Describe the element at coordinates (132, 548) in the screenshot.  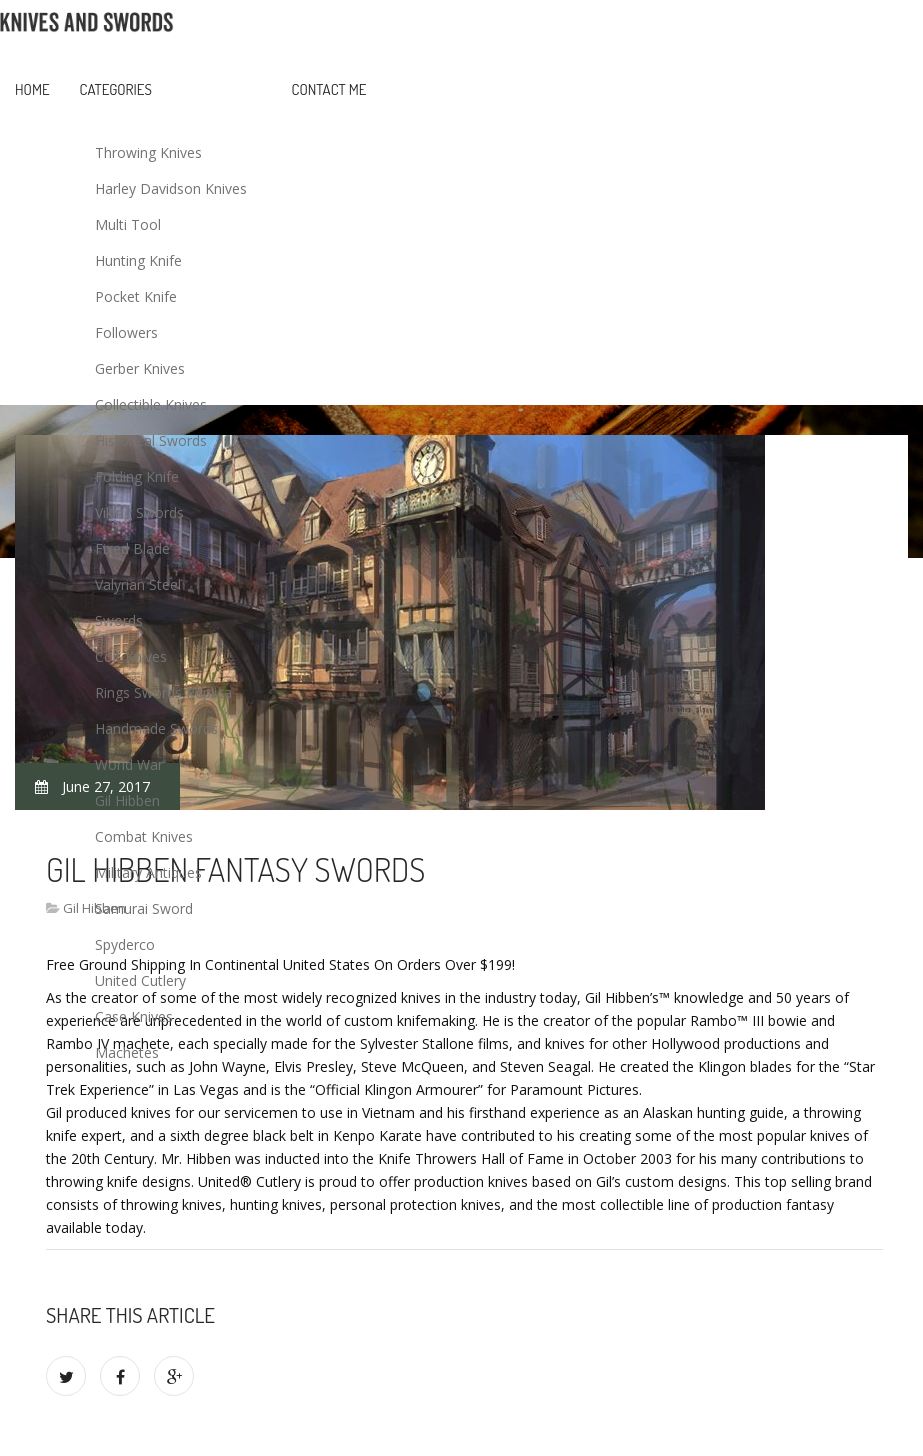
I see `Fixed Blade` at that location.